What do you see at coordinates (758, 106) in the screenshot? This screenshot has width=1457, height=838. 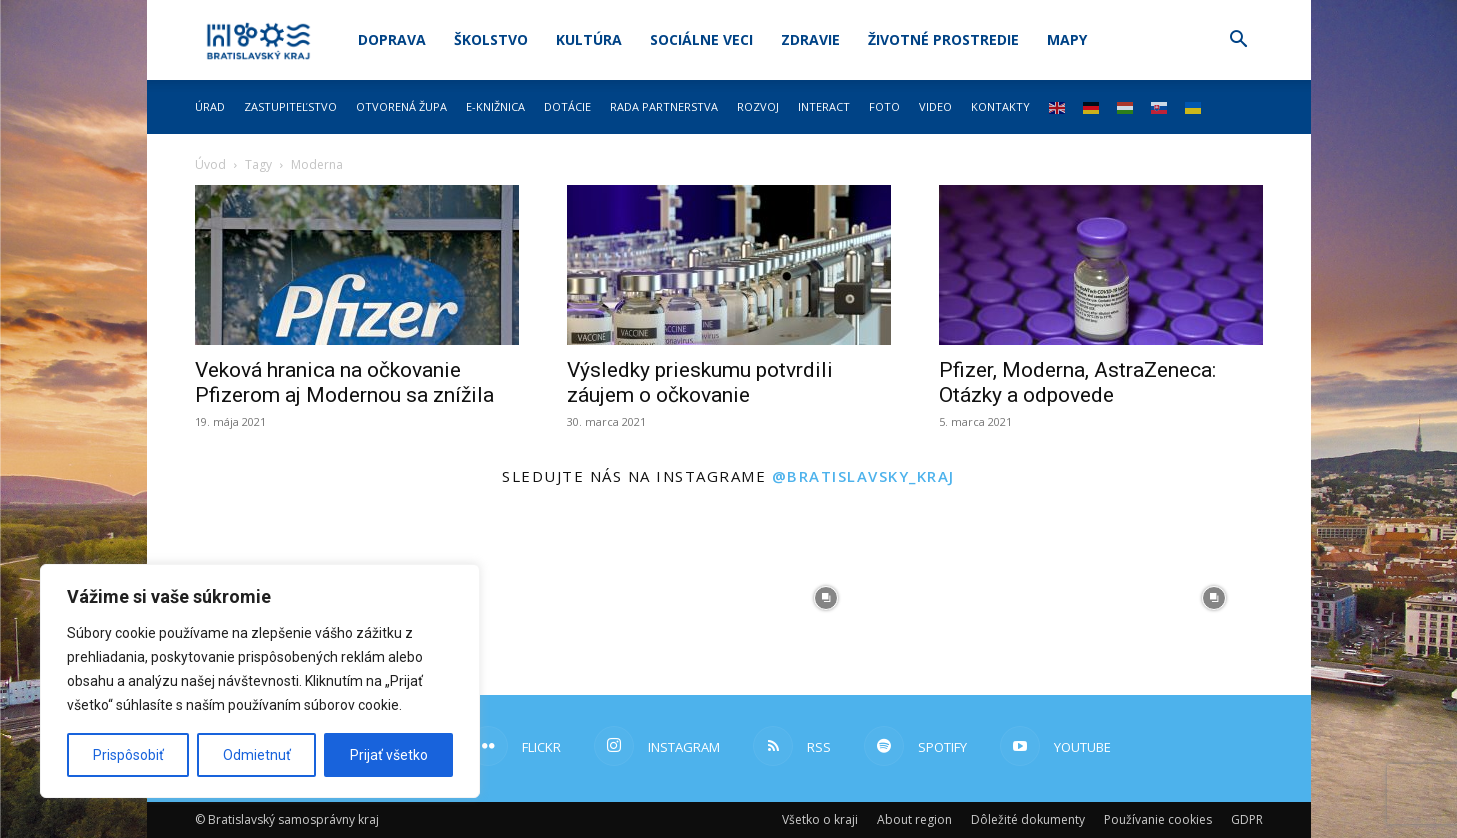 I see `Rozvoj` at bounding box center [758, 106].